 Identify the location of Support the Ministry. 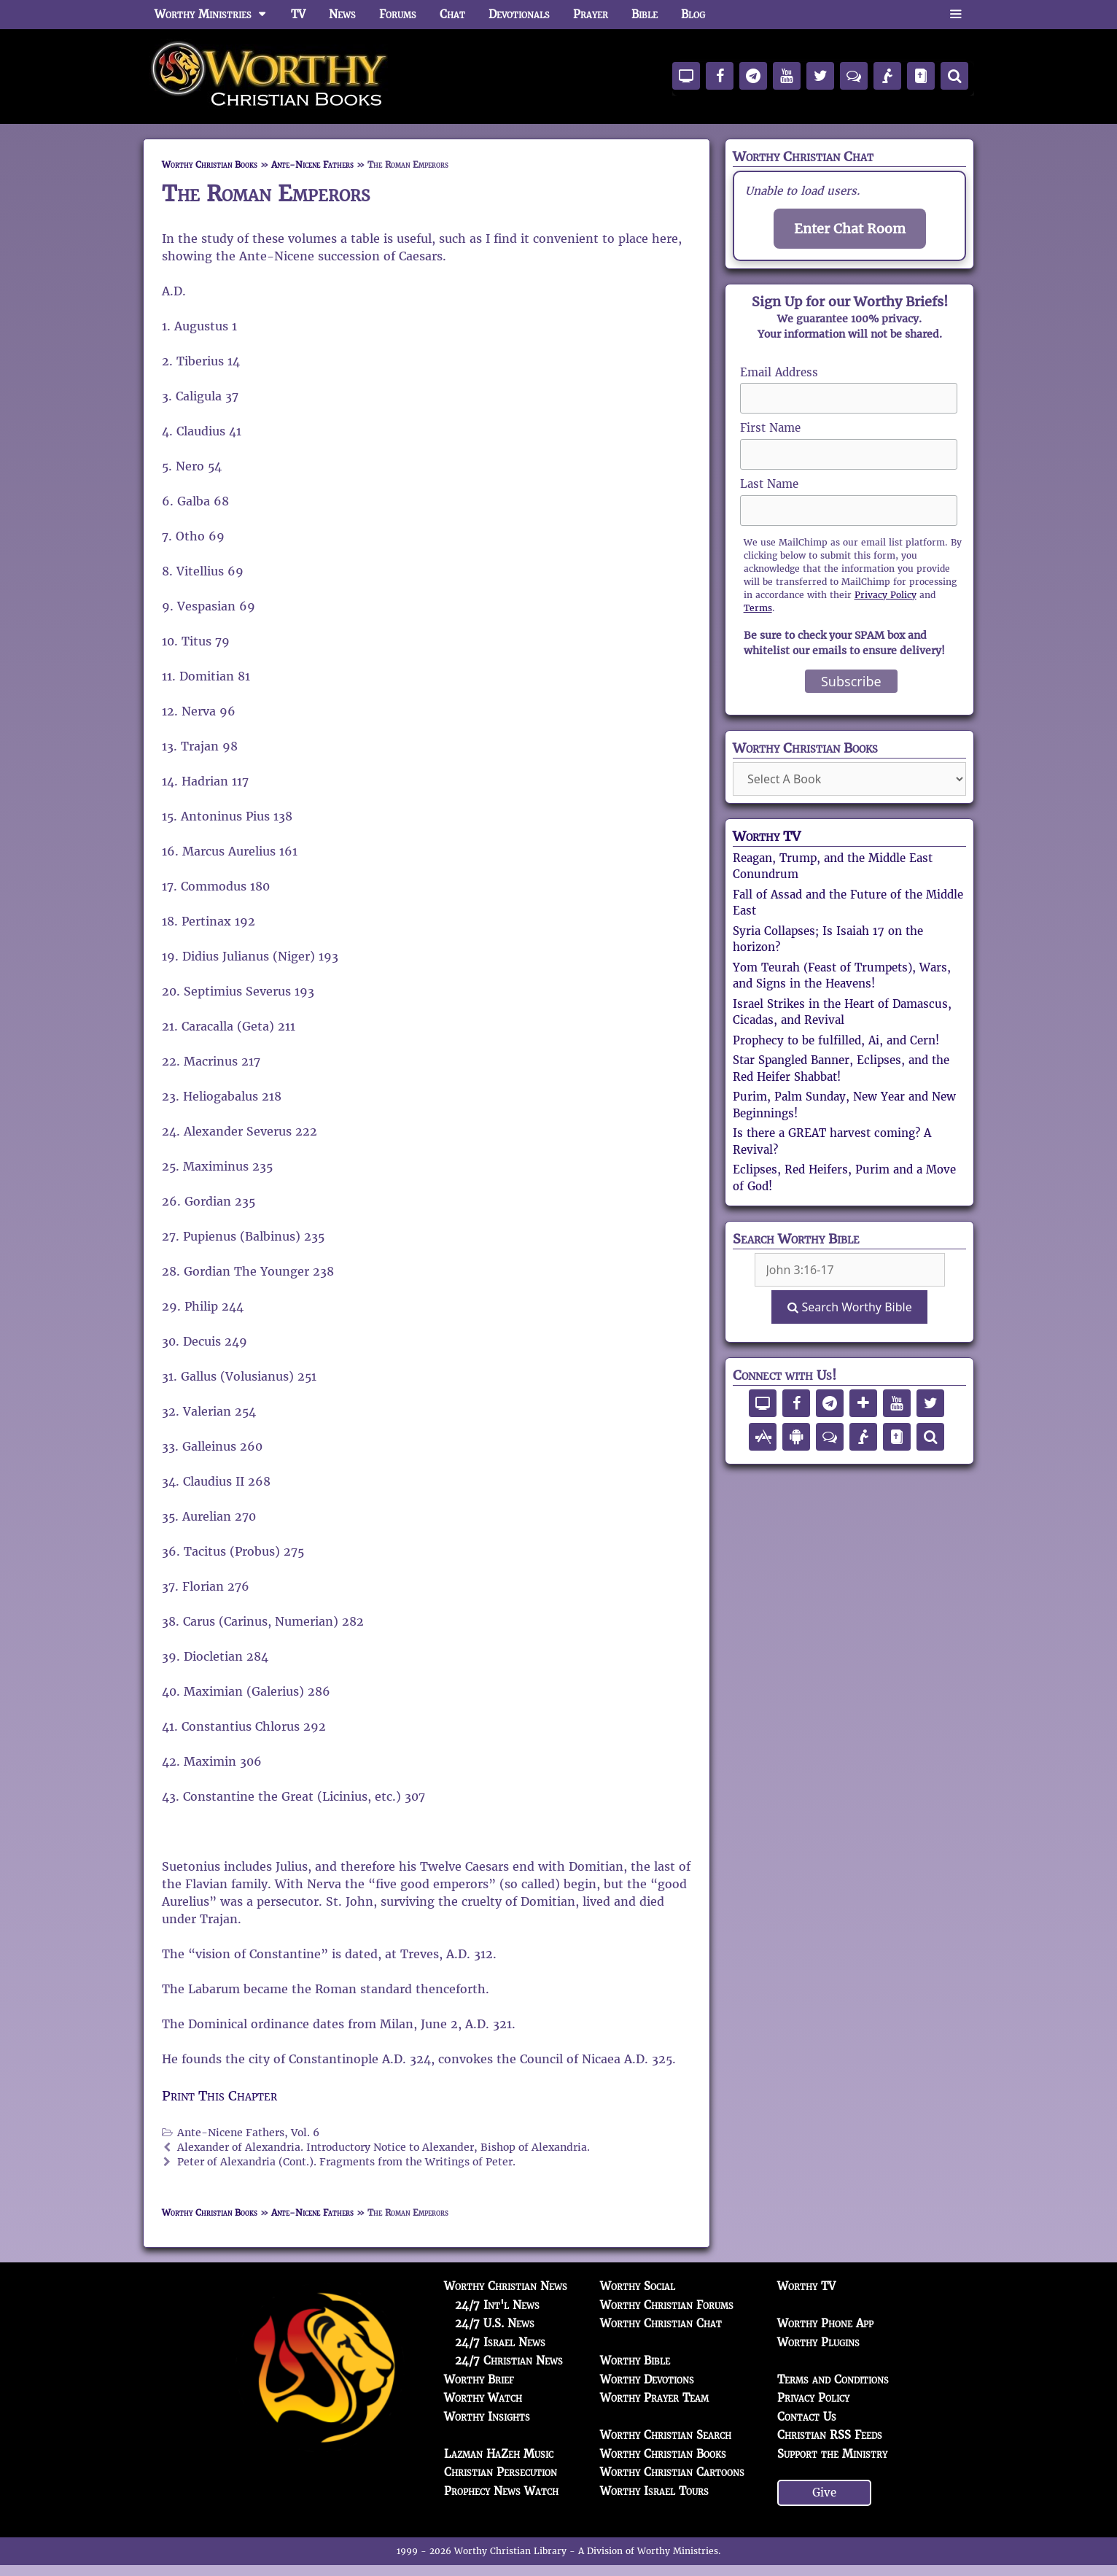
(832, 2454).